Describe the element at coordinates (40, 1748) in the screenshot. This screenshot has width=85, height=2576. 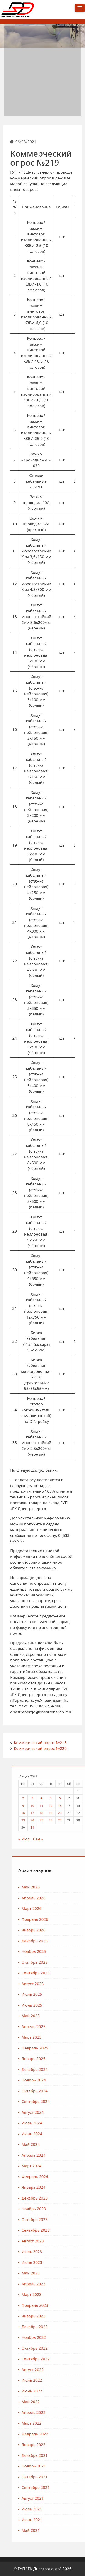
I see `Коммерческий опрос №220` at that location.